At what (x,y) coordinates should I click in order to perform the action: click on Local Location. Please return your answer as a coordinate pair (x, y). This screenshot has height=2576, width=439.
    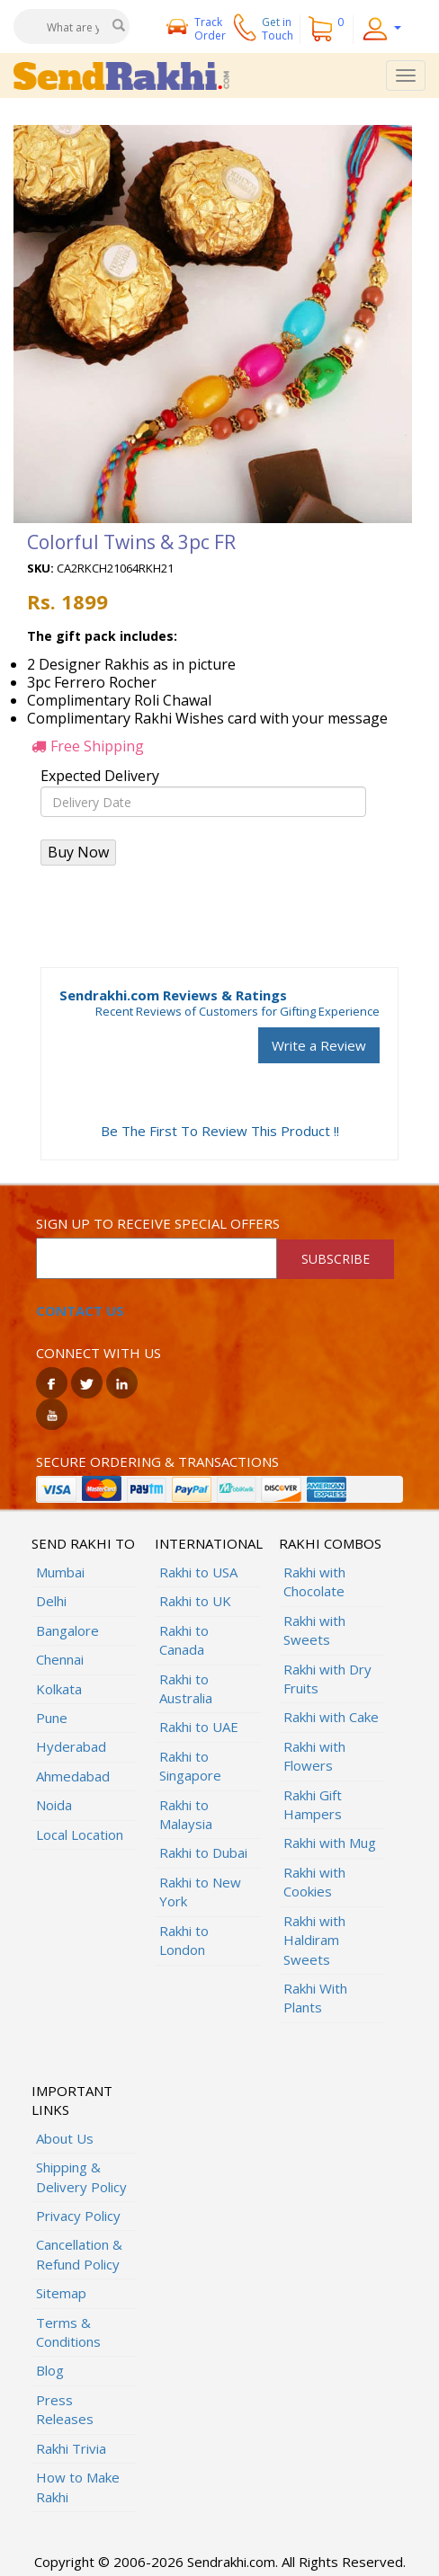
    Looking at the image, I should click on (79, 1834).